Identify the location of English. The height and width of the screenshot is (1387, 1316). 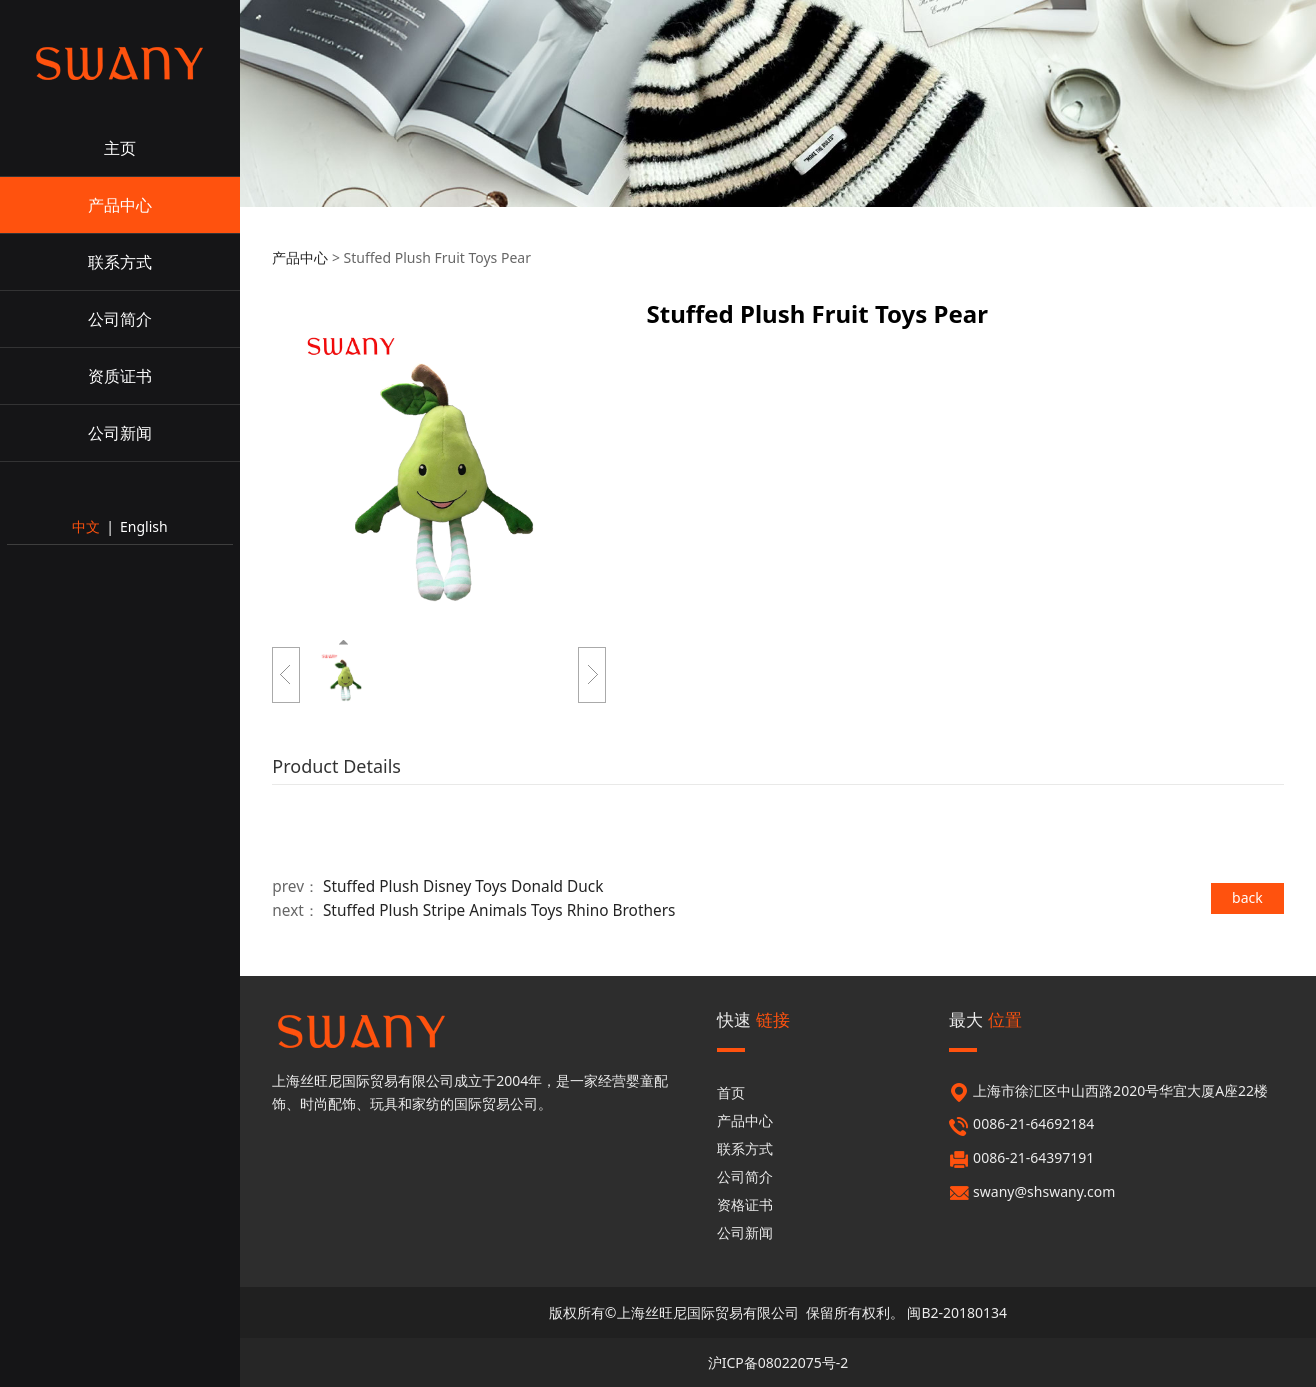
(144, 526).